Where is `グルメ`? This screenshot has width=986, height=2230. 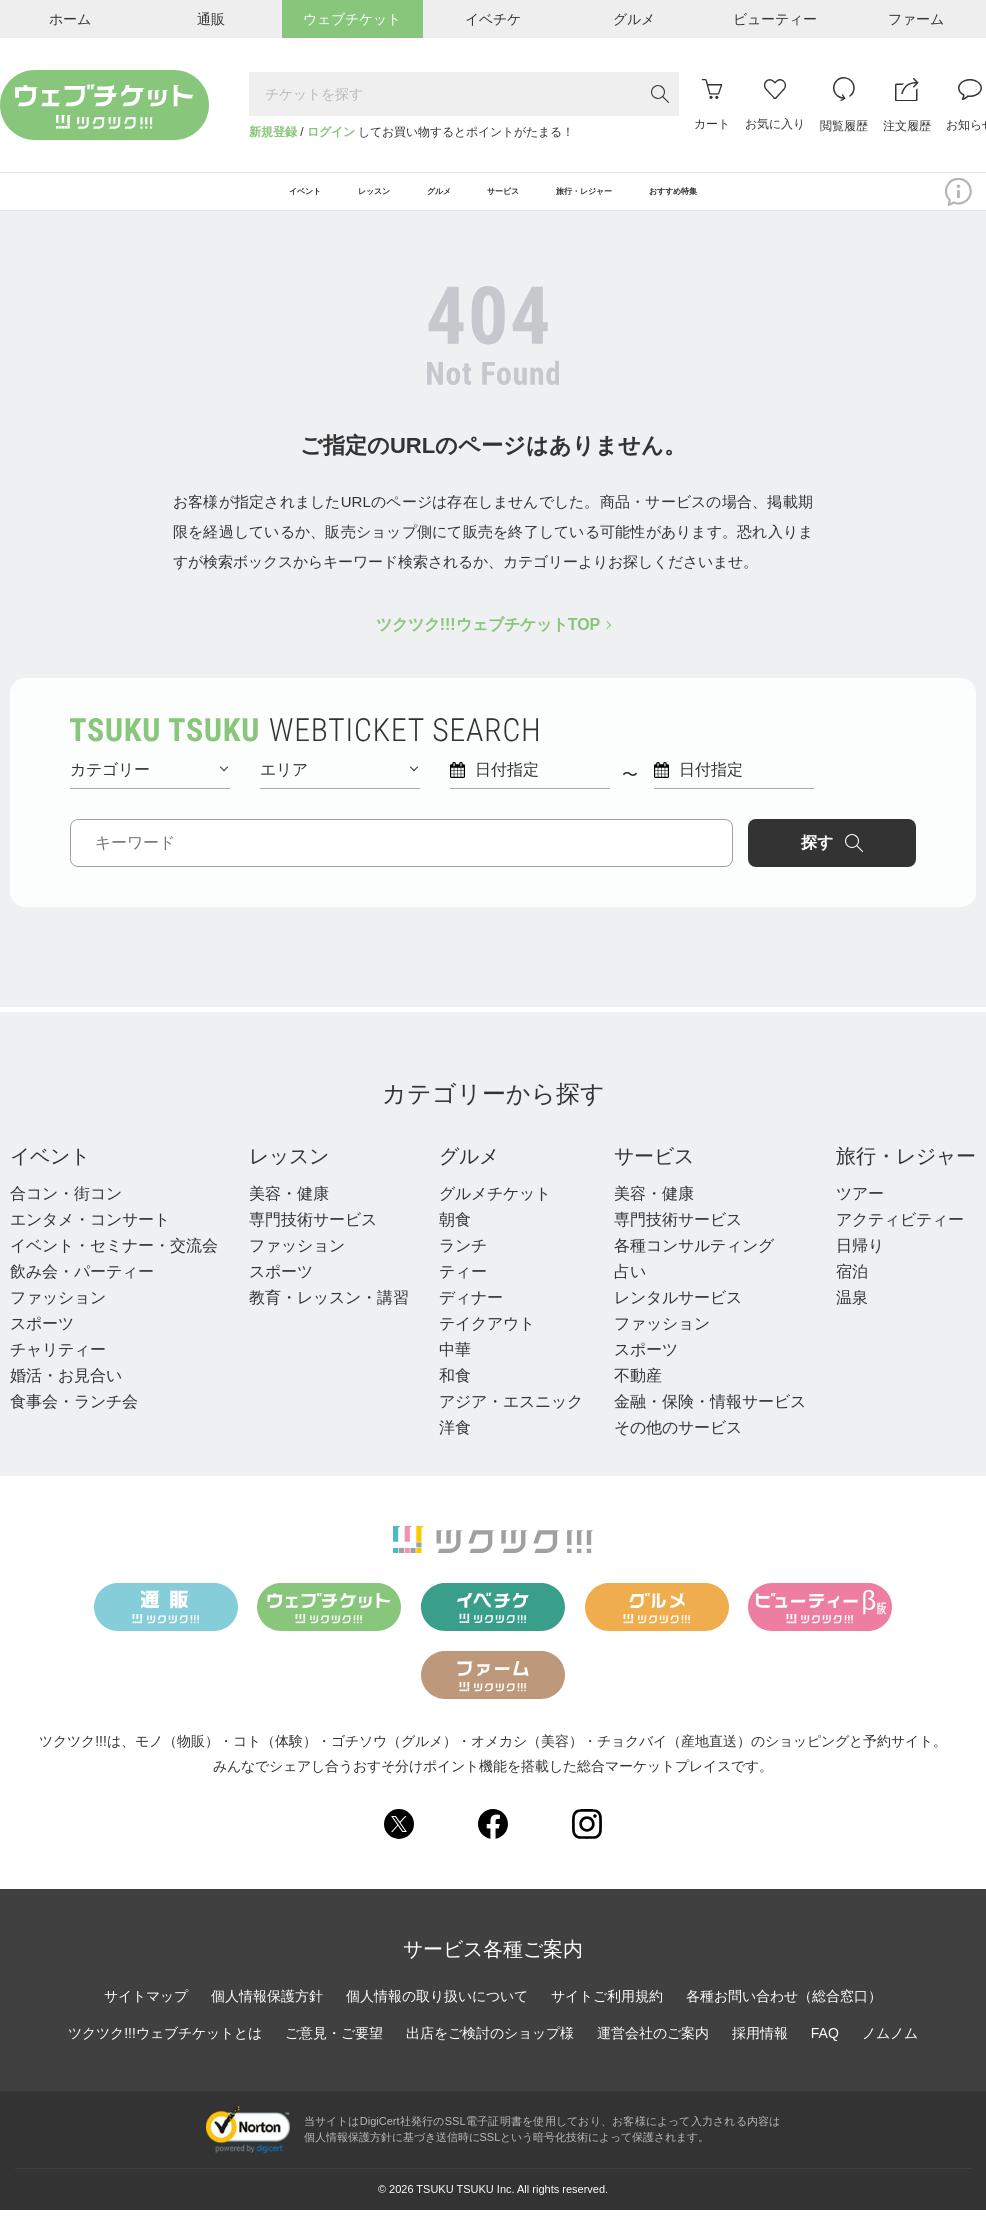
グルメ is located at coordinates (469, 1176).